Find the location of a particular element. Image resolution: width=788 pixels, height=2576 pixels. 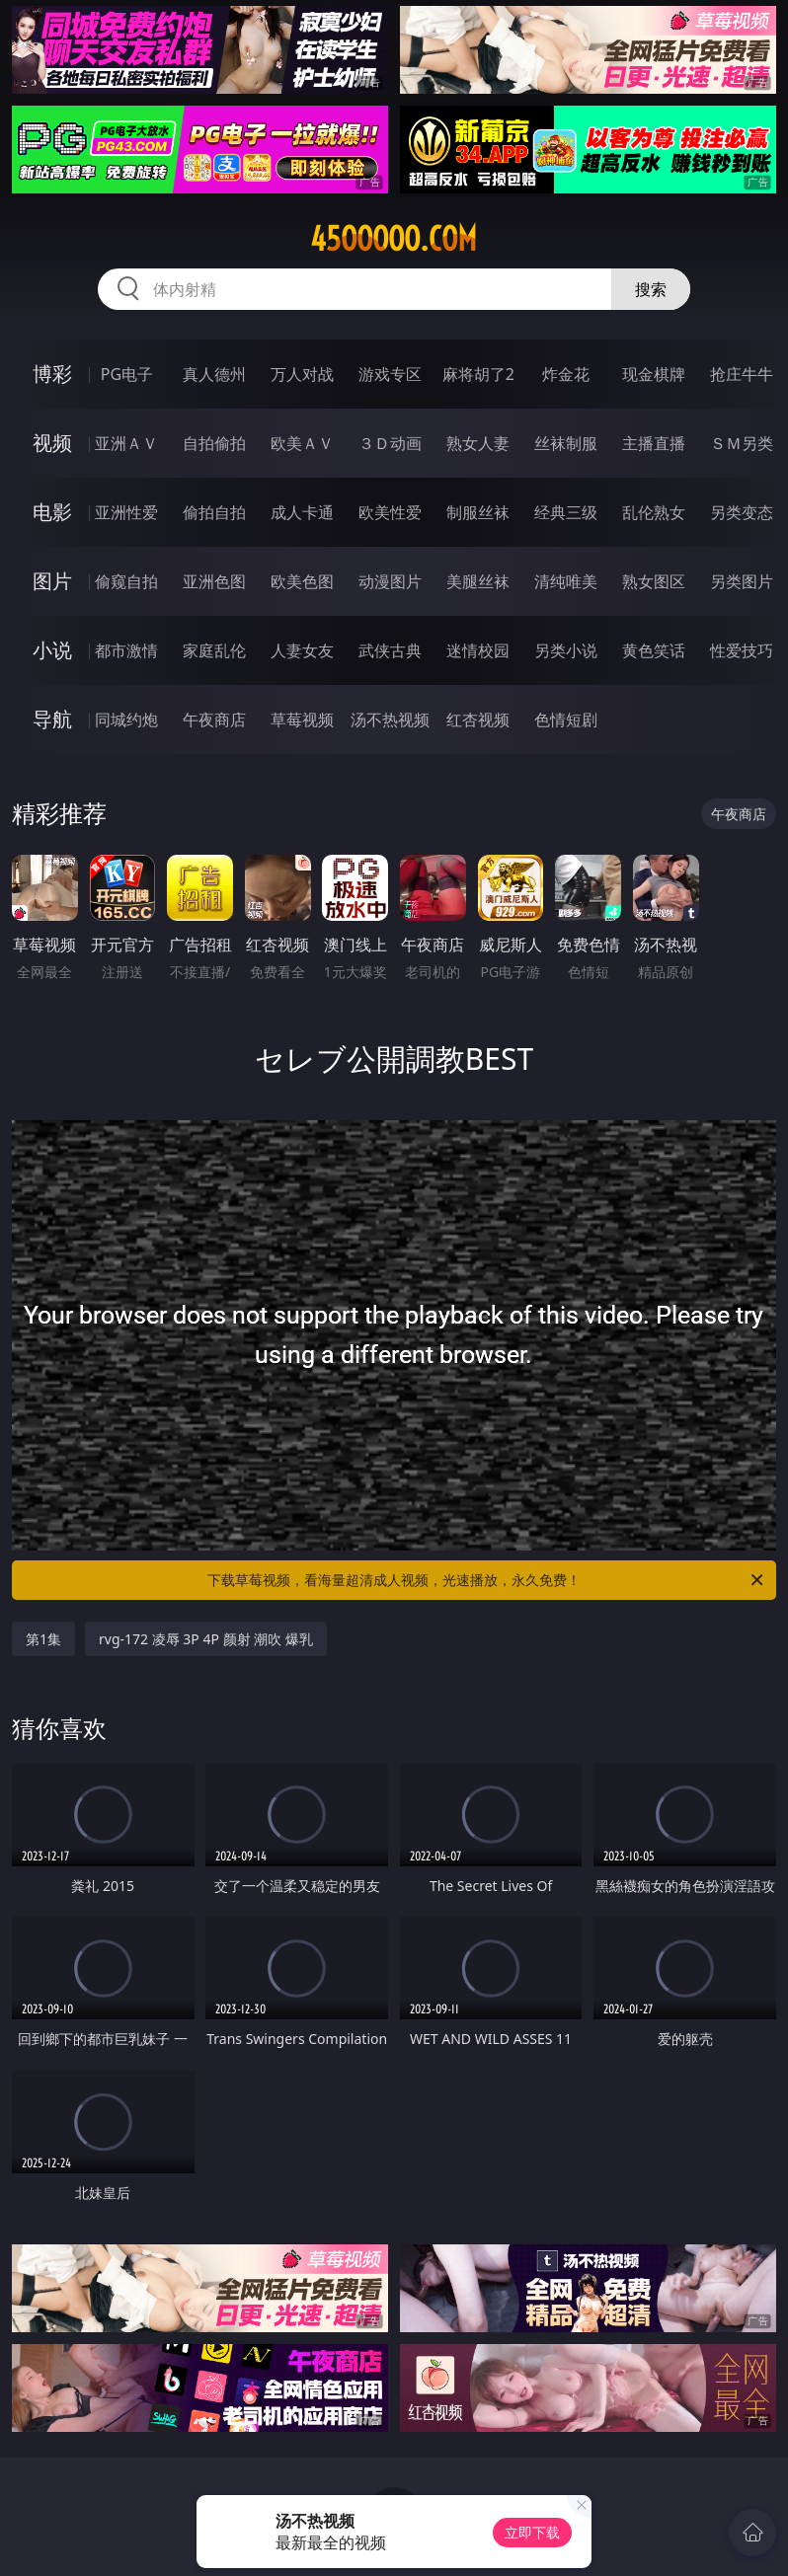

同城约炮 is located at coordinates (126, 719).